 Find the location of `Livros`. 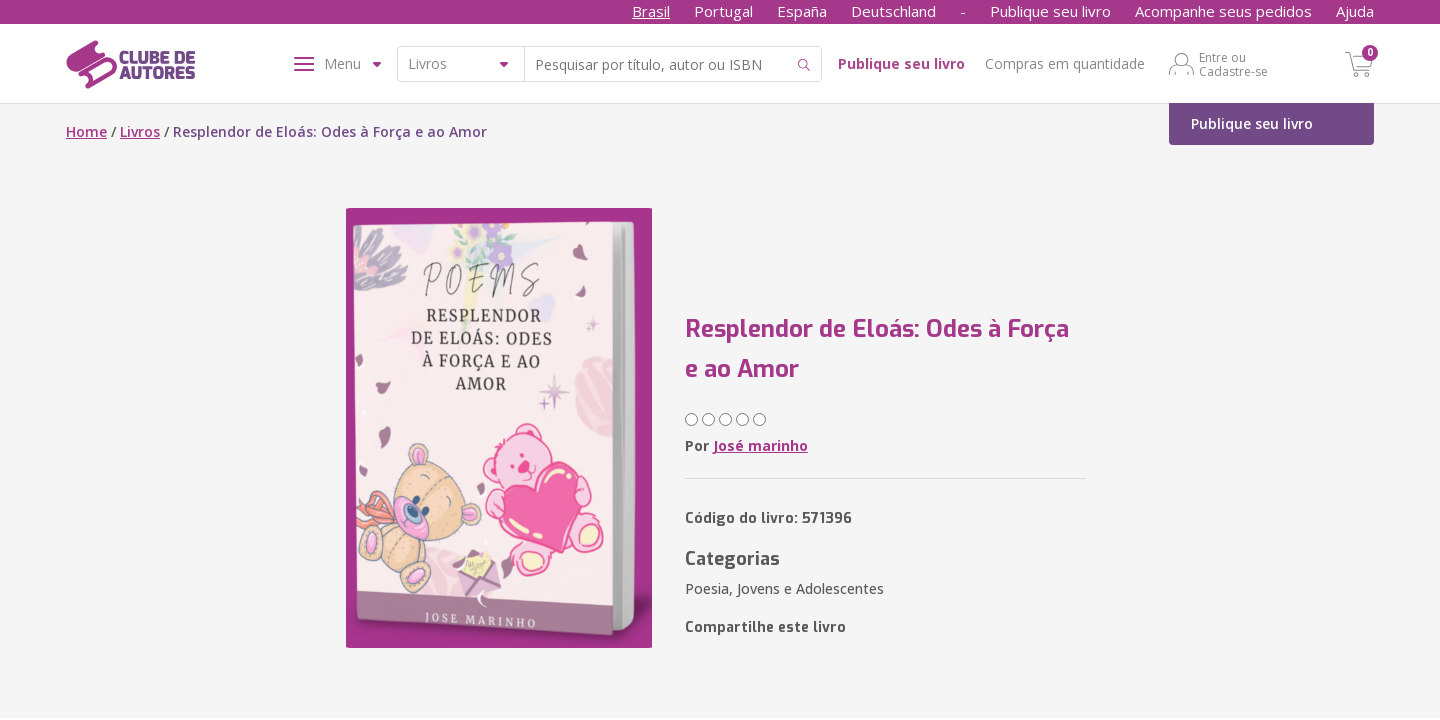

Livros is located at coordinates (140, 131).